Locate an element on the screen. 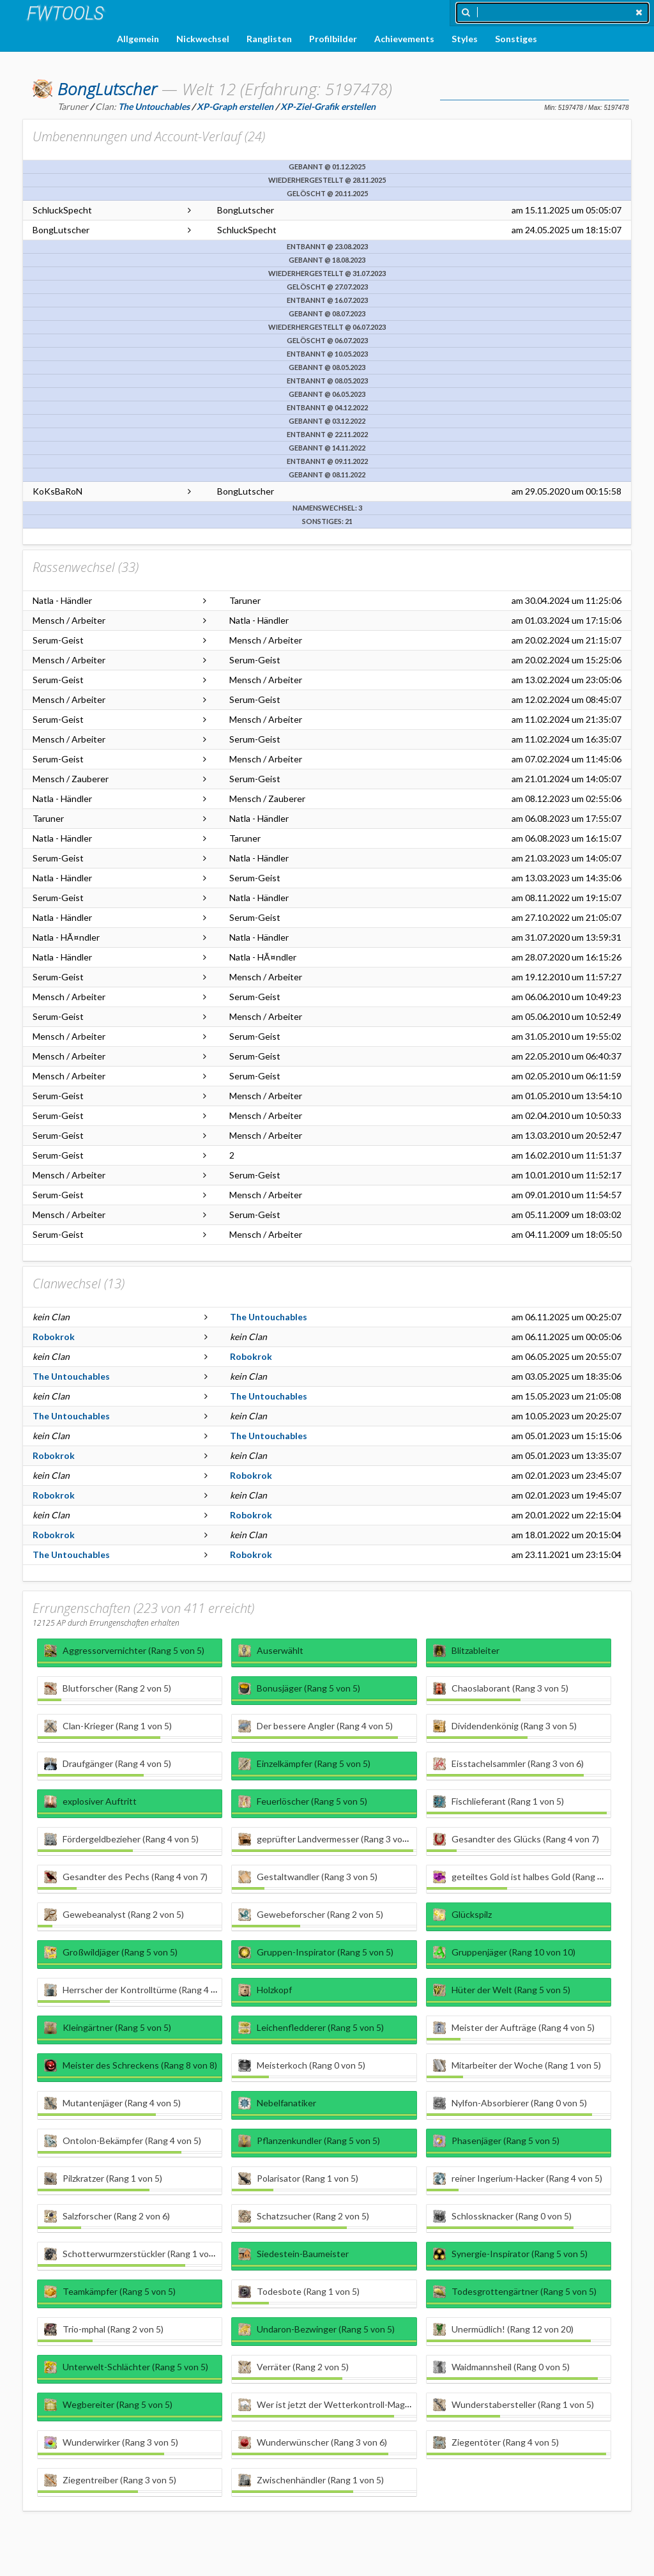 The width and height of the screenshot is (654, 2576). Robokrok is located at coordinates (54, 1336).